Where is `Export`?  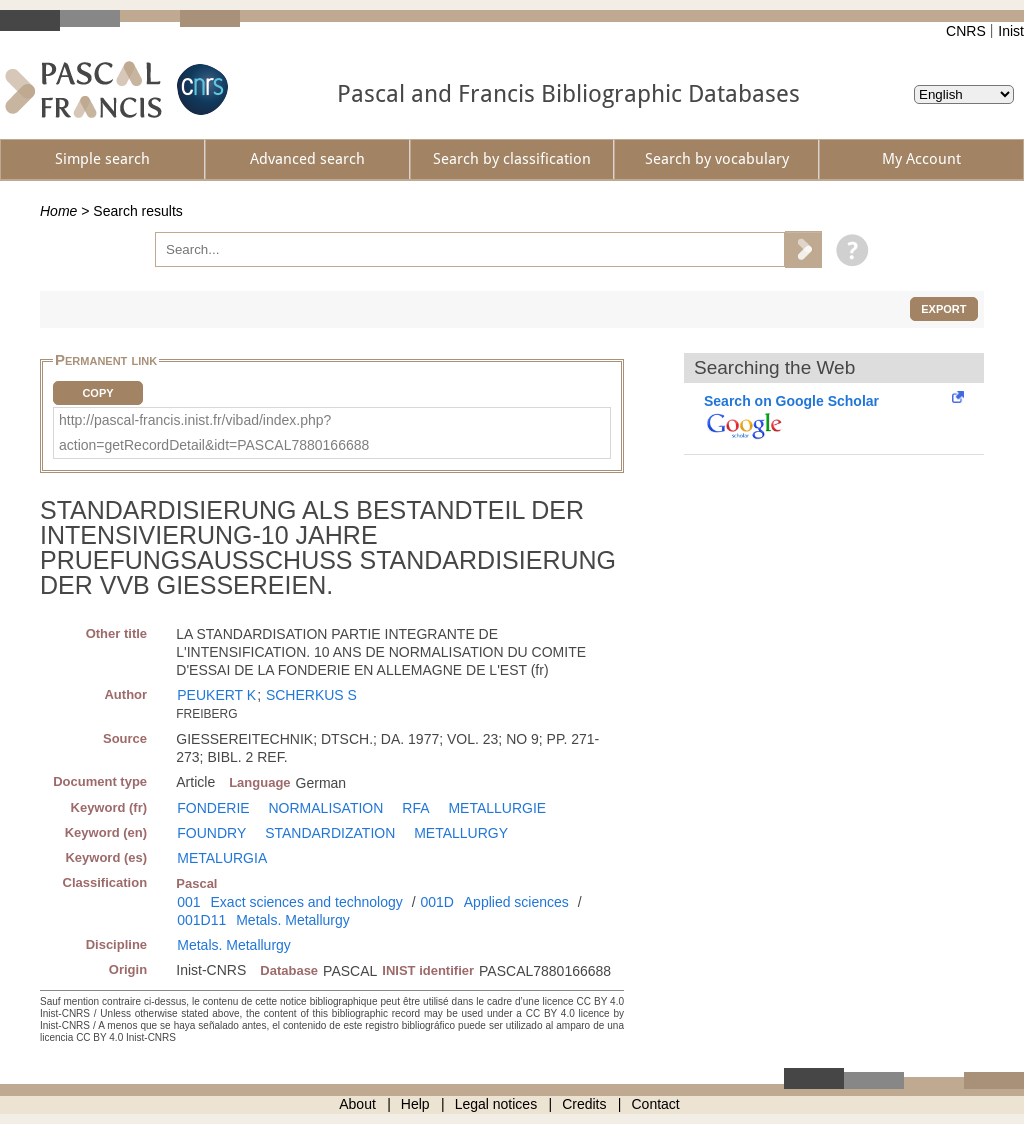
Export is located at coordinates (943, 309).